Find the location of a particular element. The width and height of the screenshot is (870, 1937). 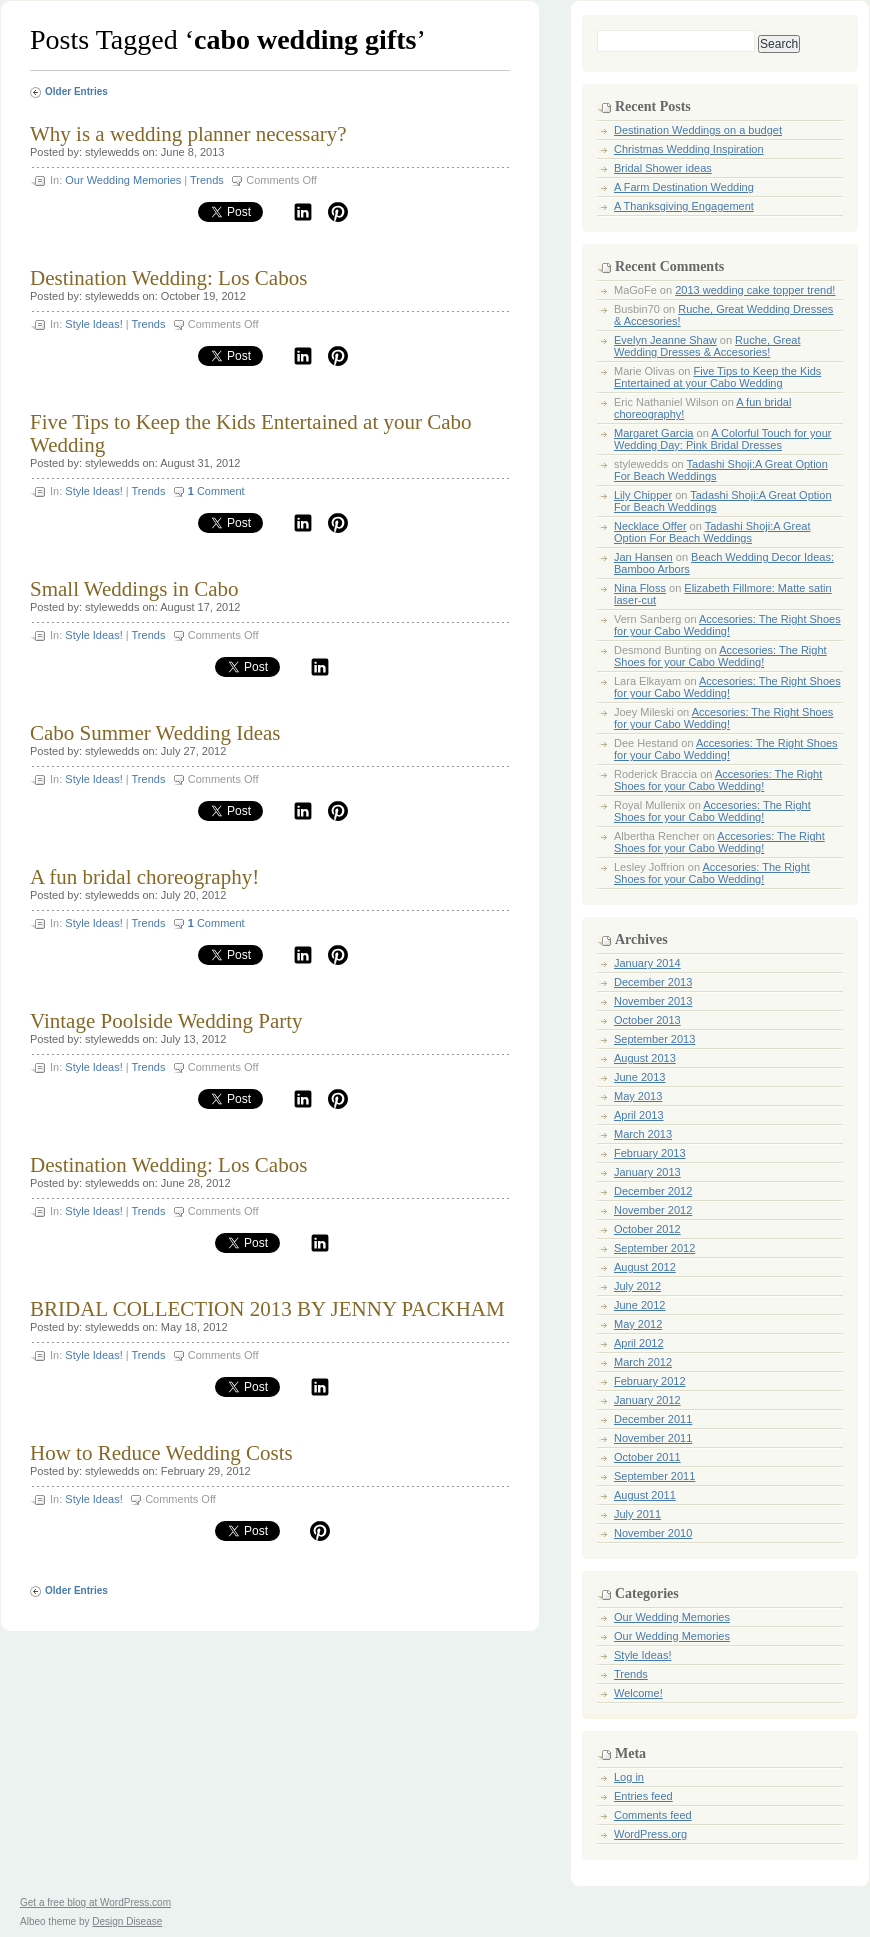

Bridal Shower ideas is located at coordinates (663, 168).